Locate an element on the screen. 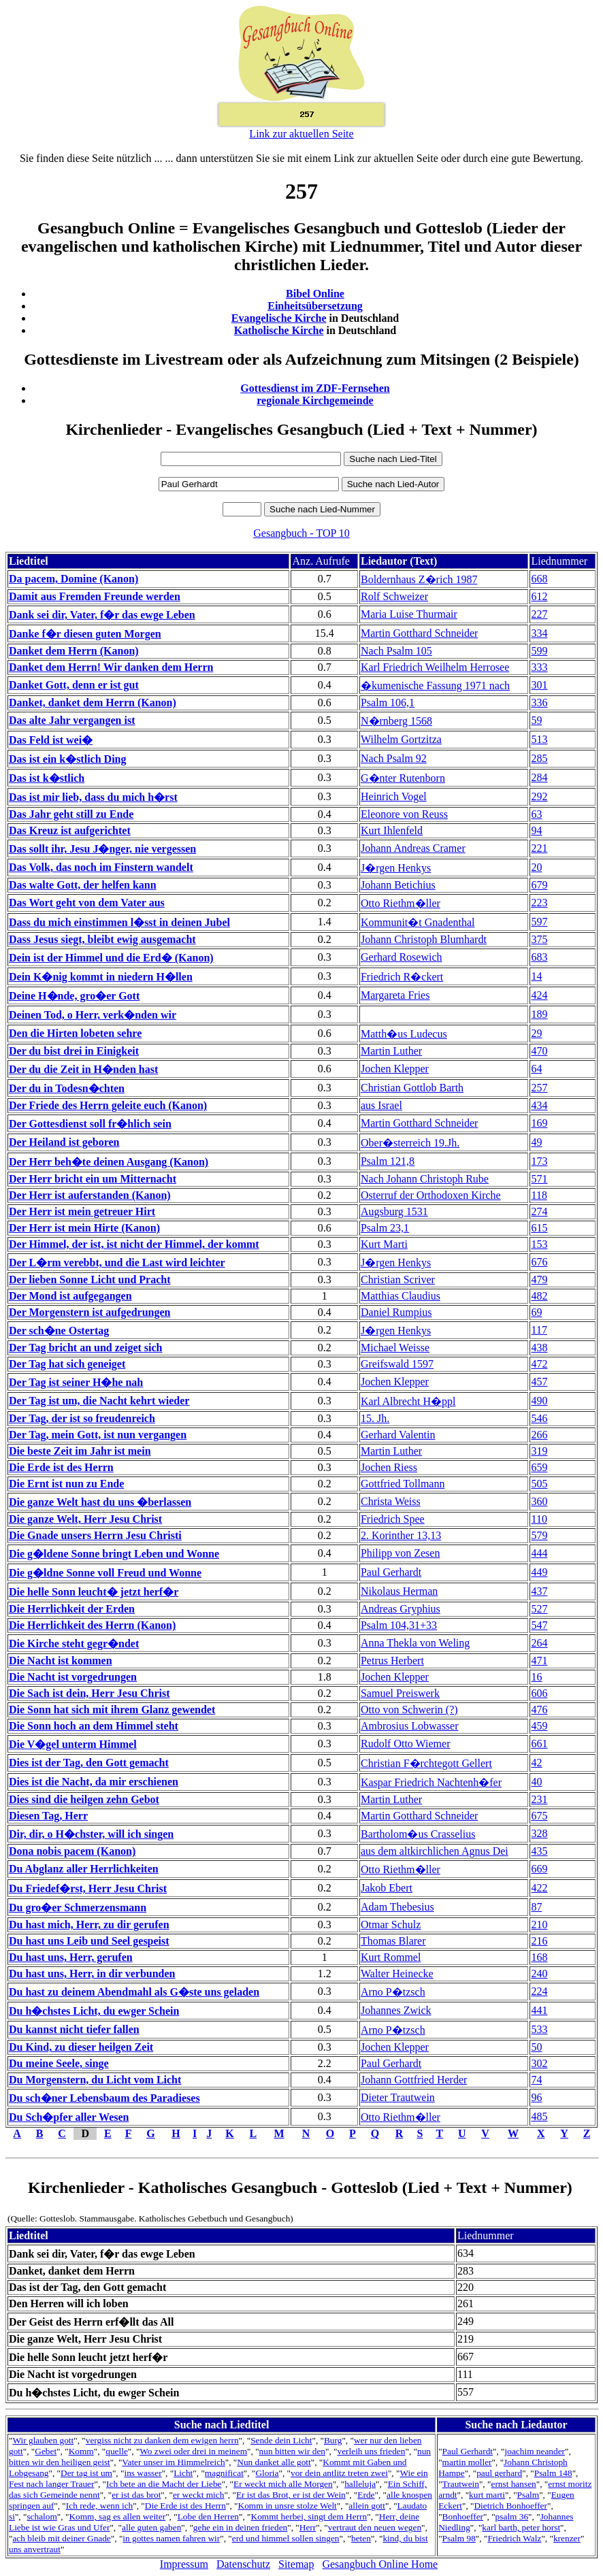 Image resolution: width=603 pixels, height=2576 pixels. Vater unser im Himmelreich is located at coordinates (173, 2462).